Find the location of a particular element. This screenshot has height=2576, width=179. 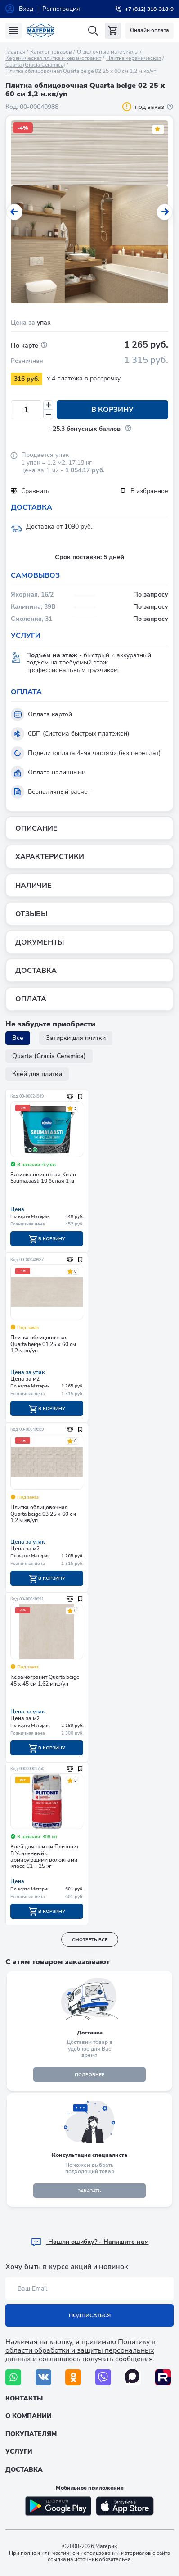

Главная is located at coordinates (15, 51).